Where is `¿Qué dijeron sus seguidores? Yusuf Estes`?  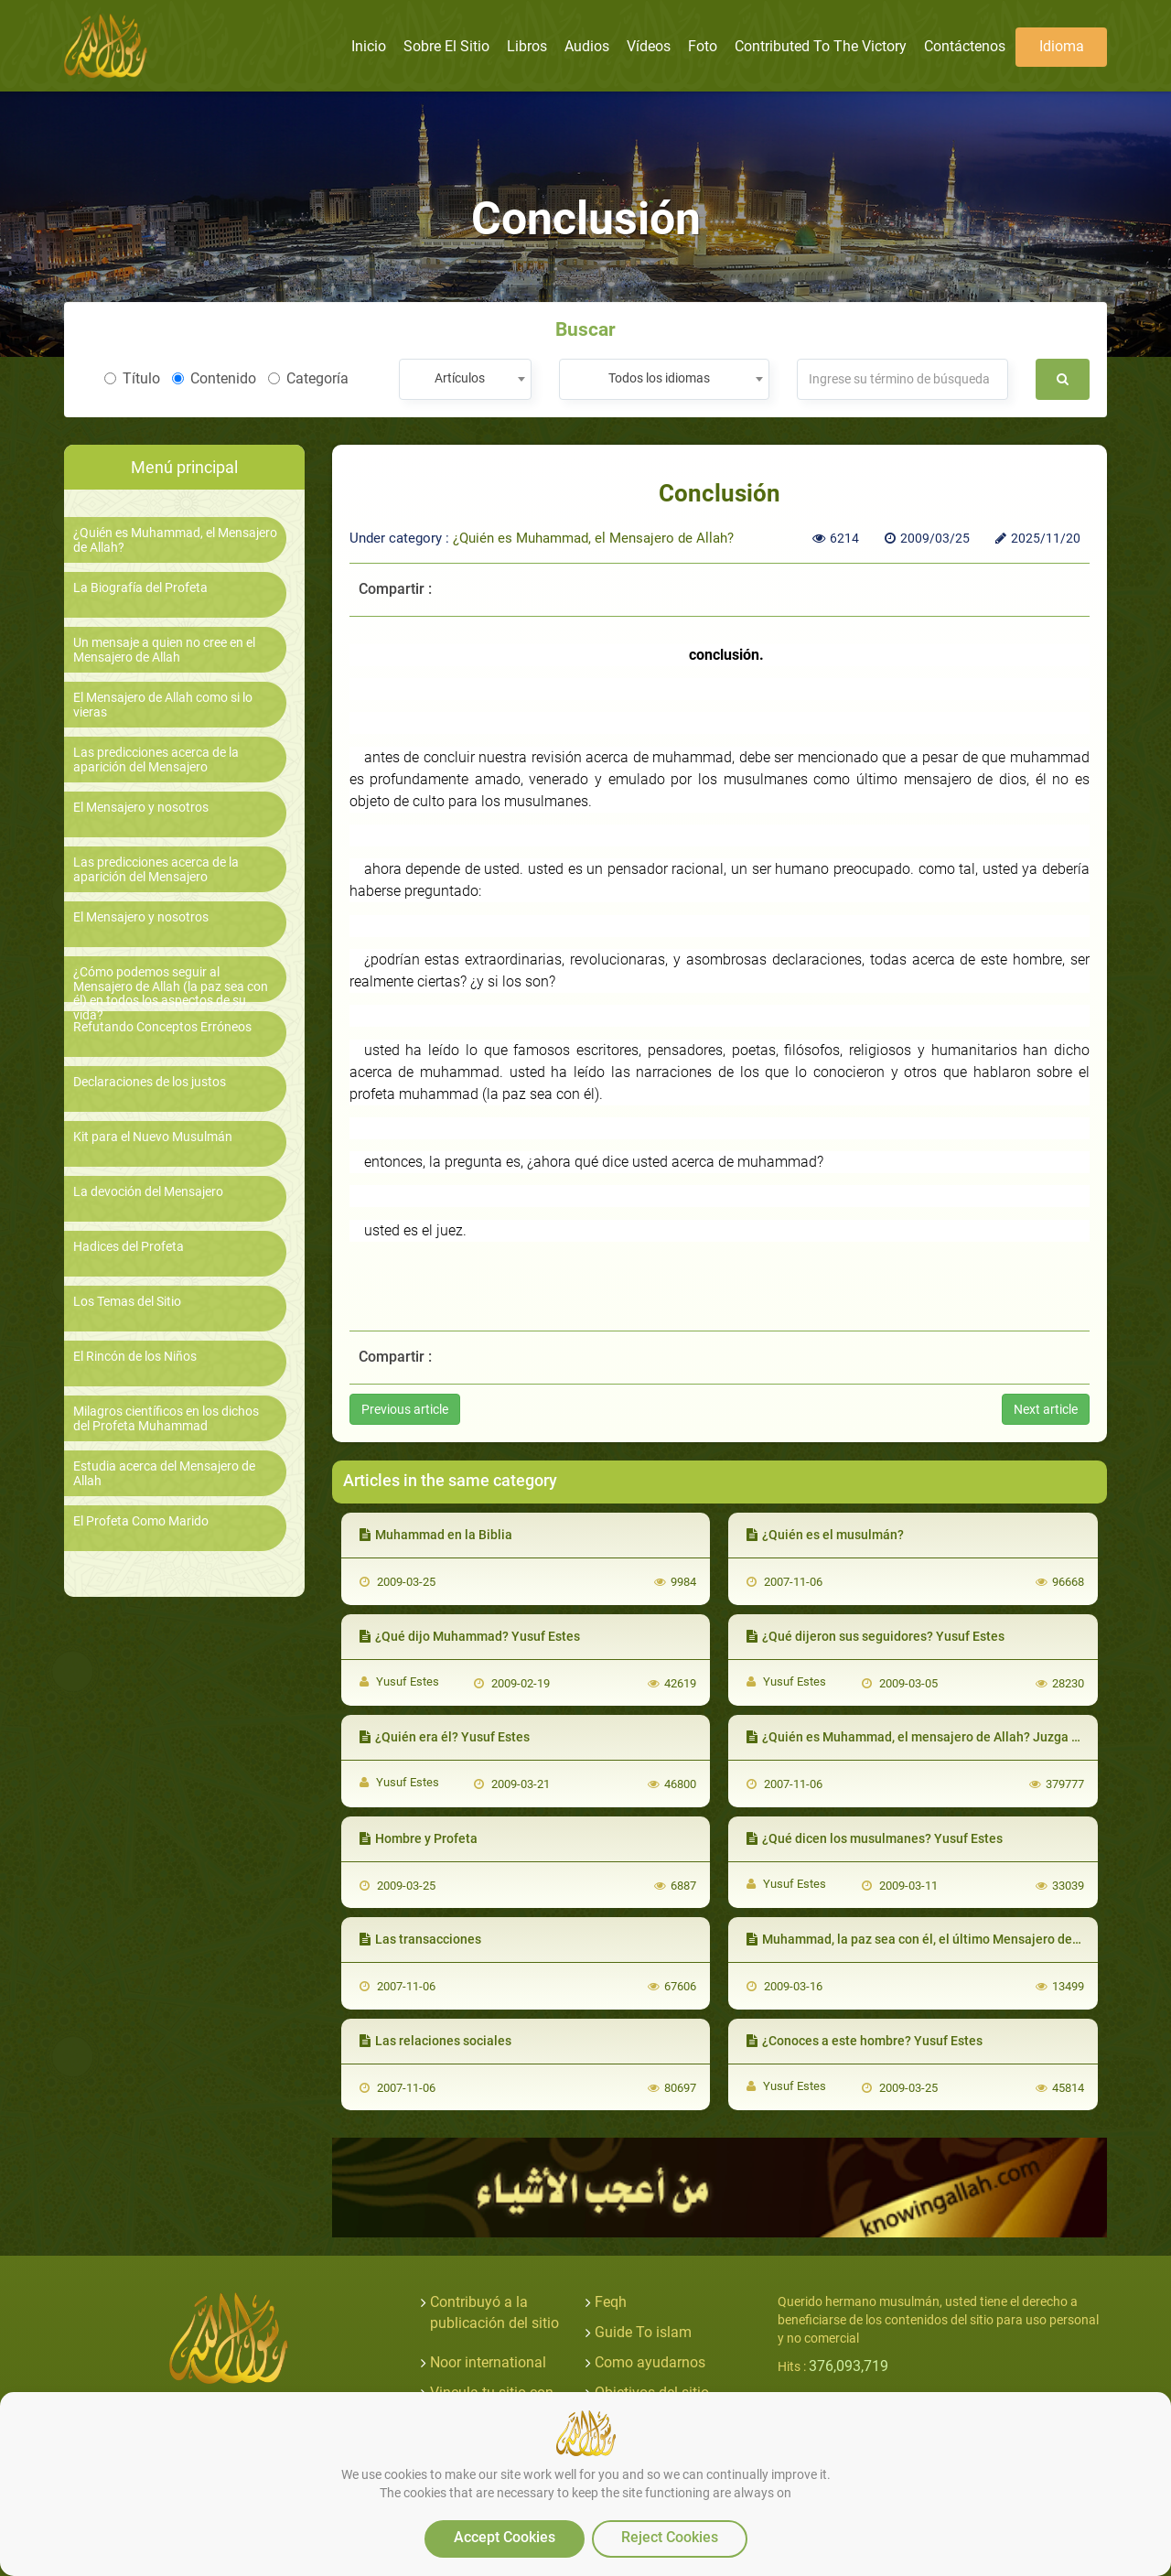
¿Qué dijeron sus seguidores? Yusuf Estes is located at coordinates (875, 1636).